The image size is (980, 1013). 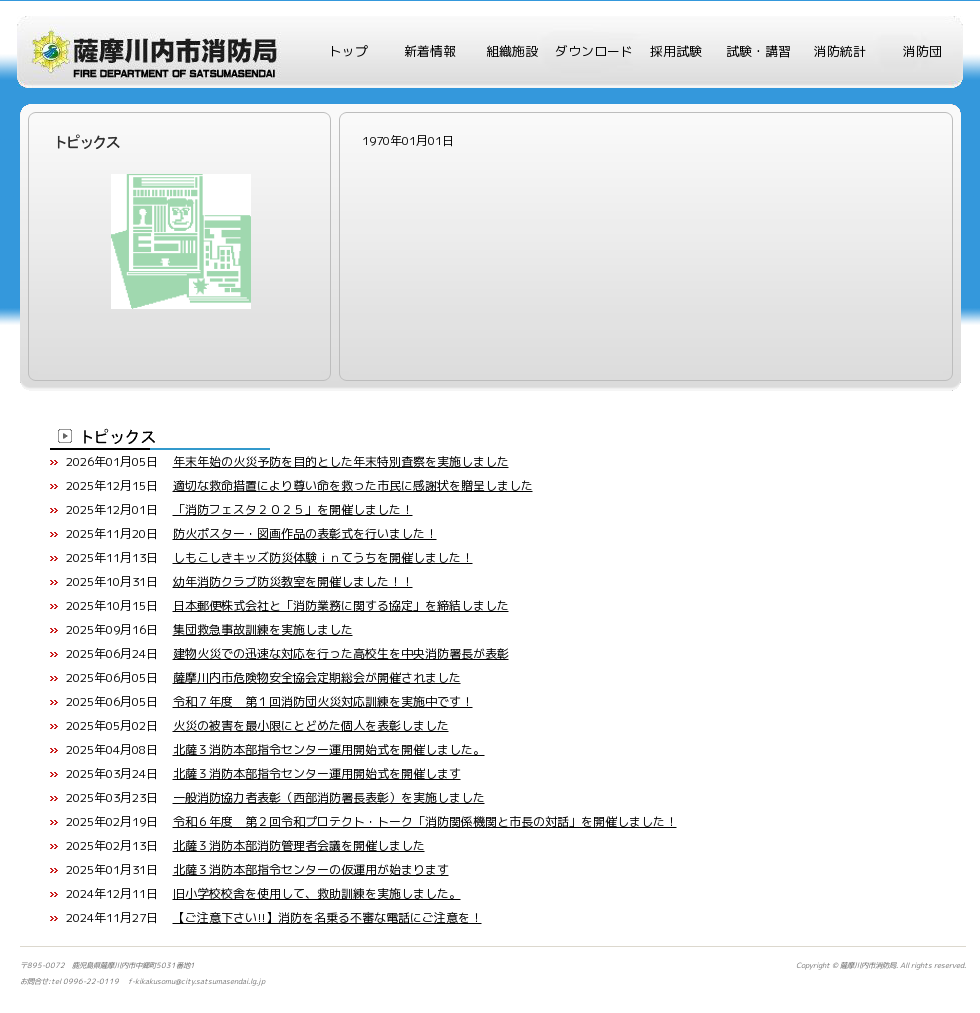 I want to click on 集団救急事故訓練を実施しました, so click(x=263, y=629).